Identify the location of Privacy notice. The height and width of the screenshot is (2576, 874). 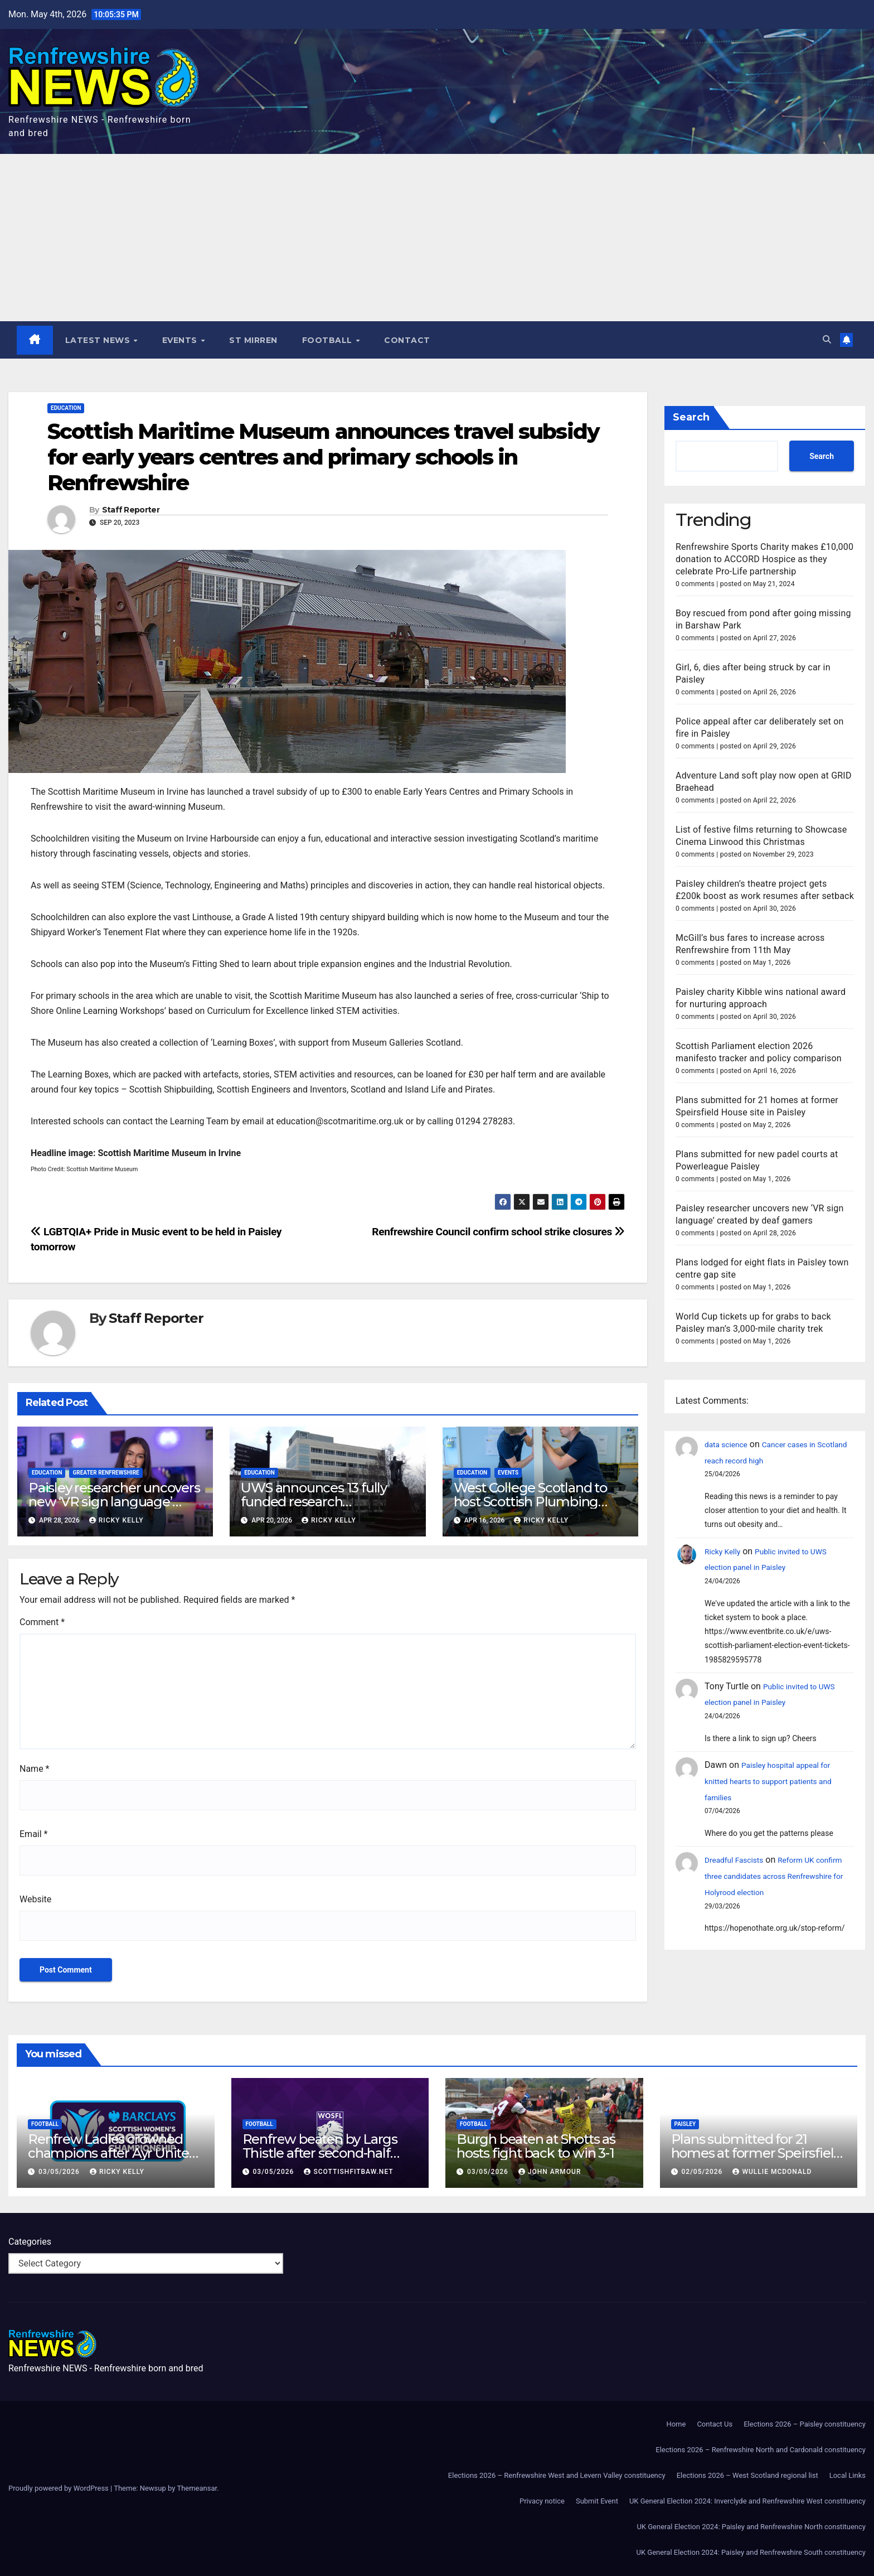
(542, 2501).